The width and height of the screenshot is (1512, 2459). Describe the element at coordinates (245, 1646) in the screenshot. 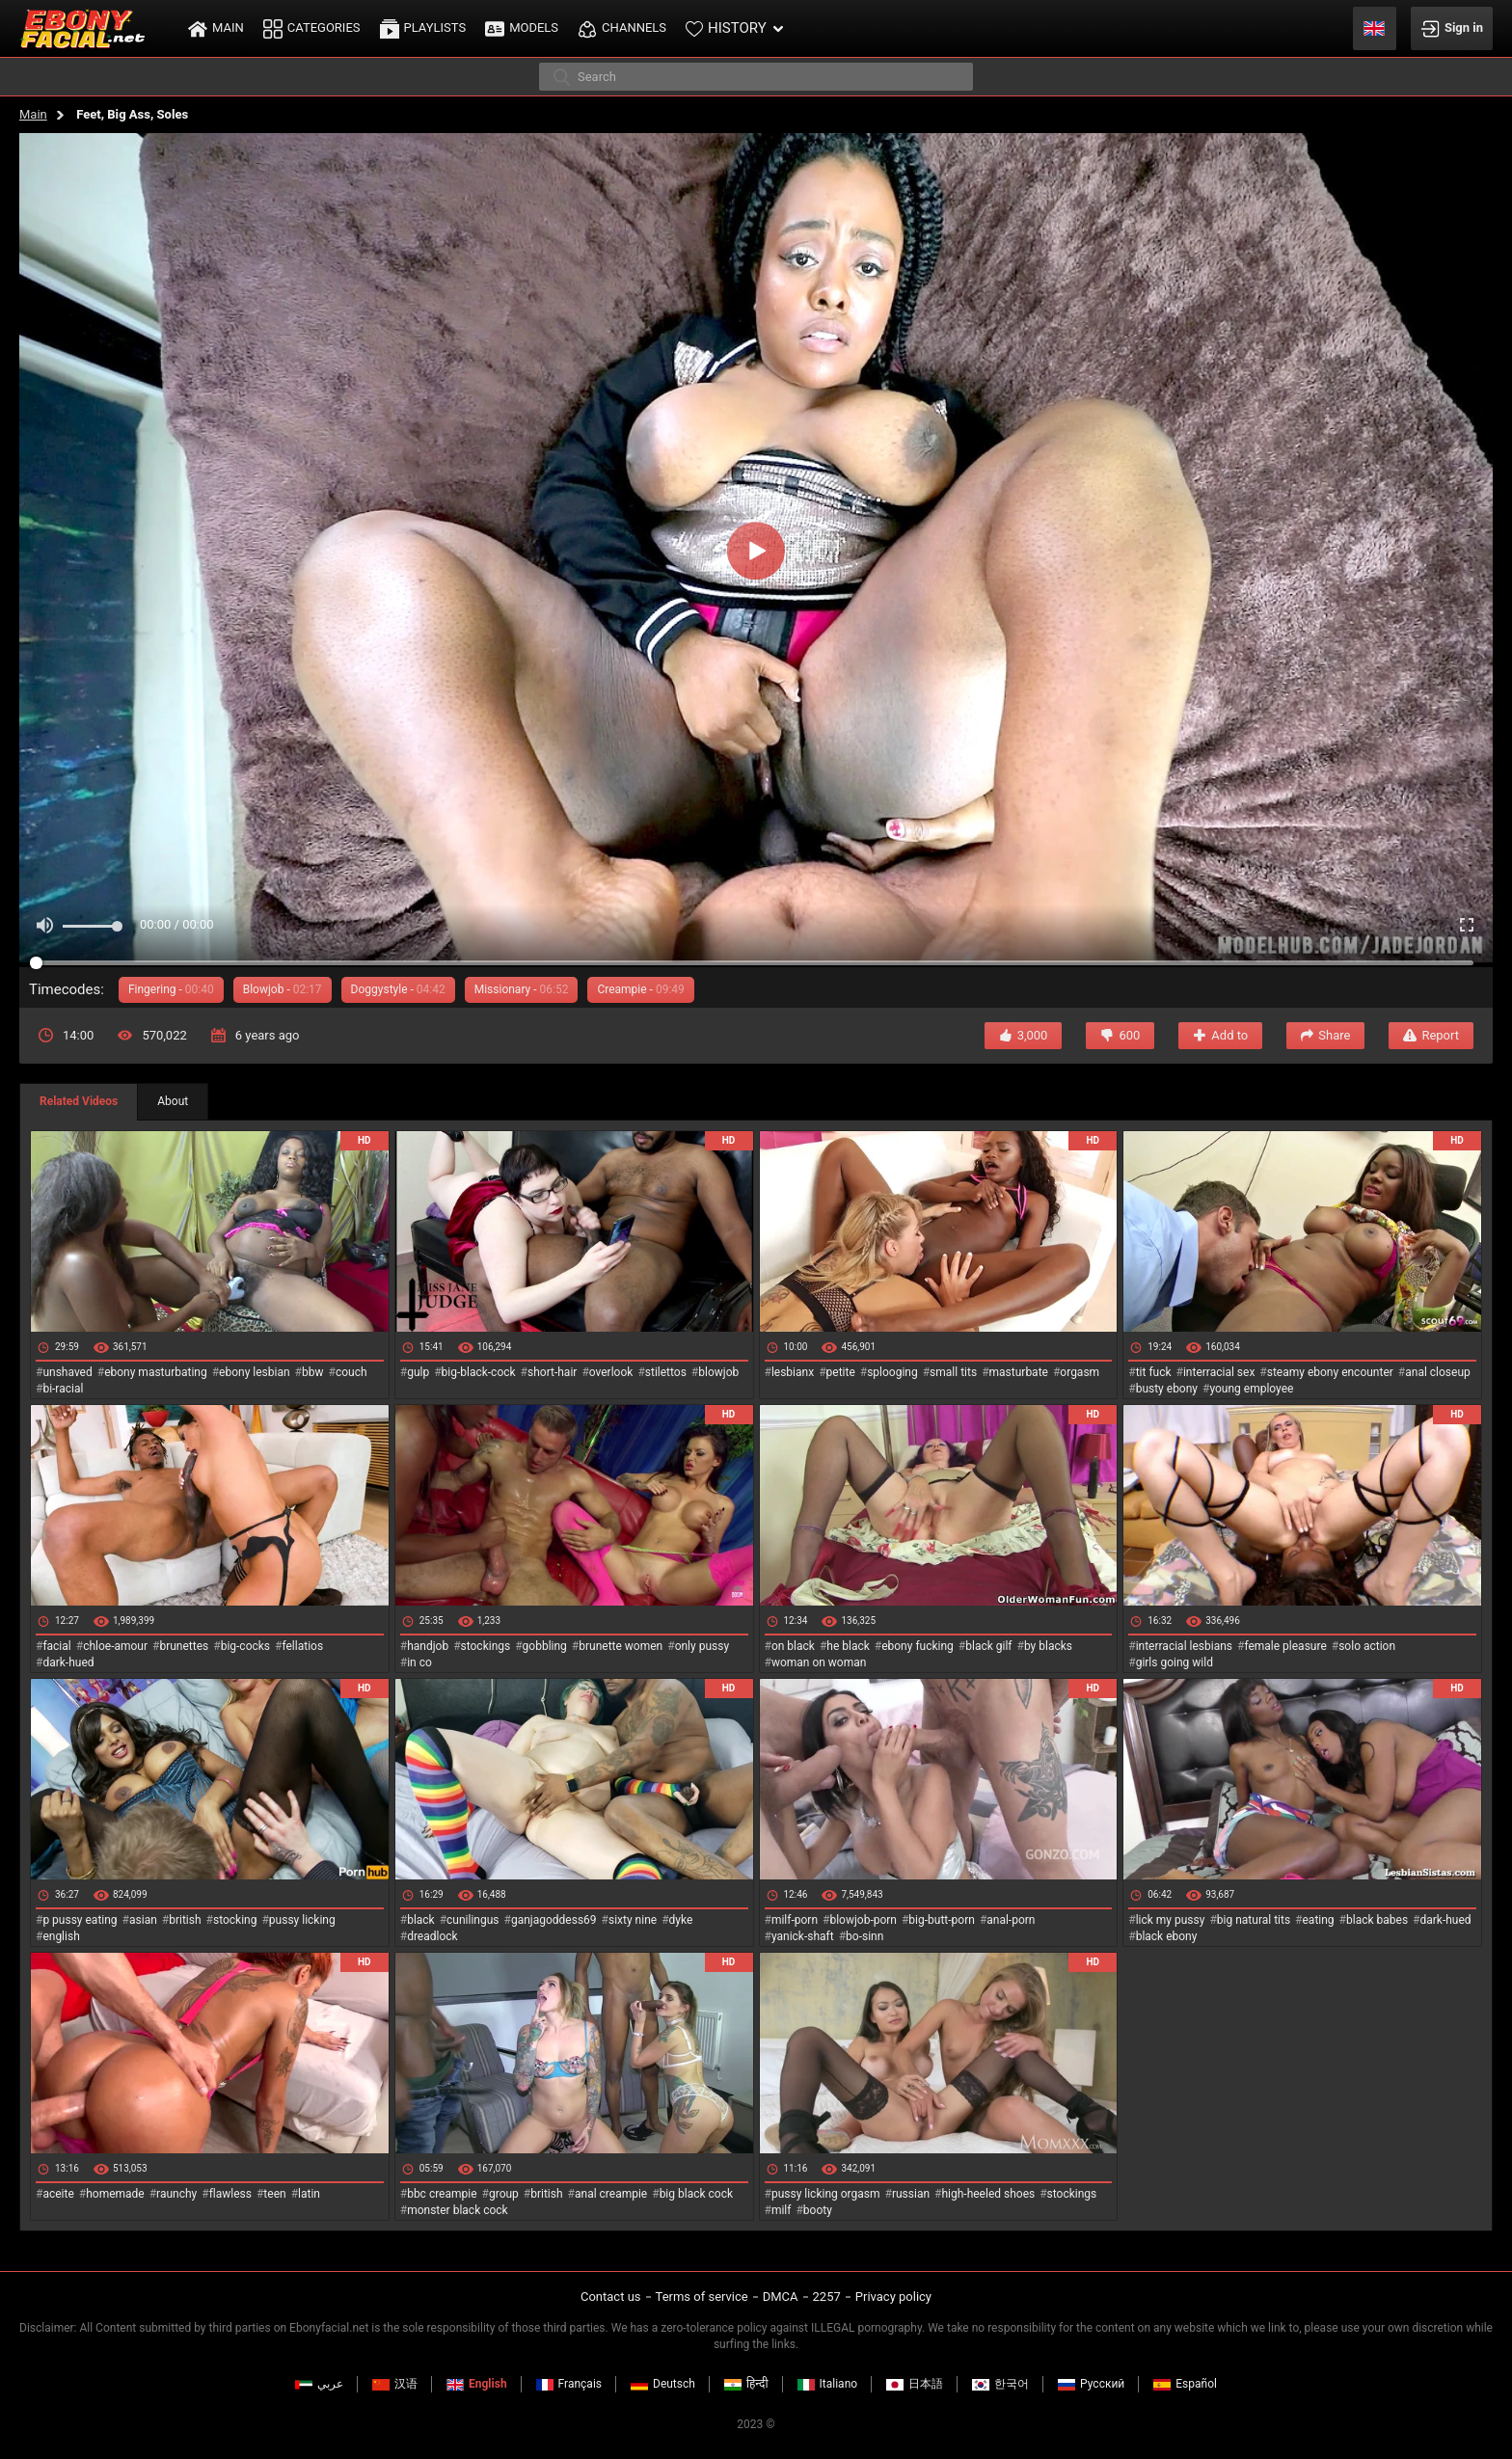

I see `big-cocks` at that location.